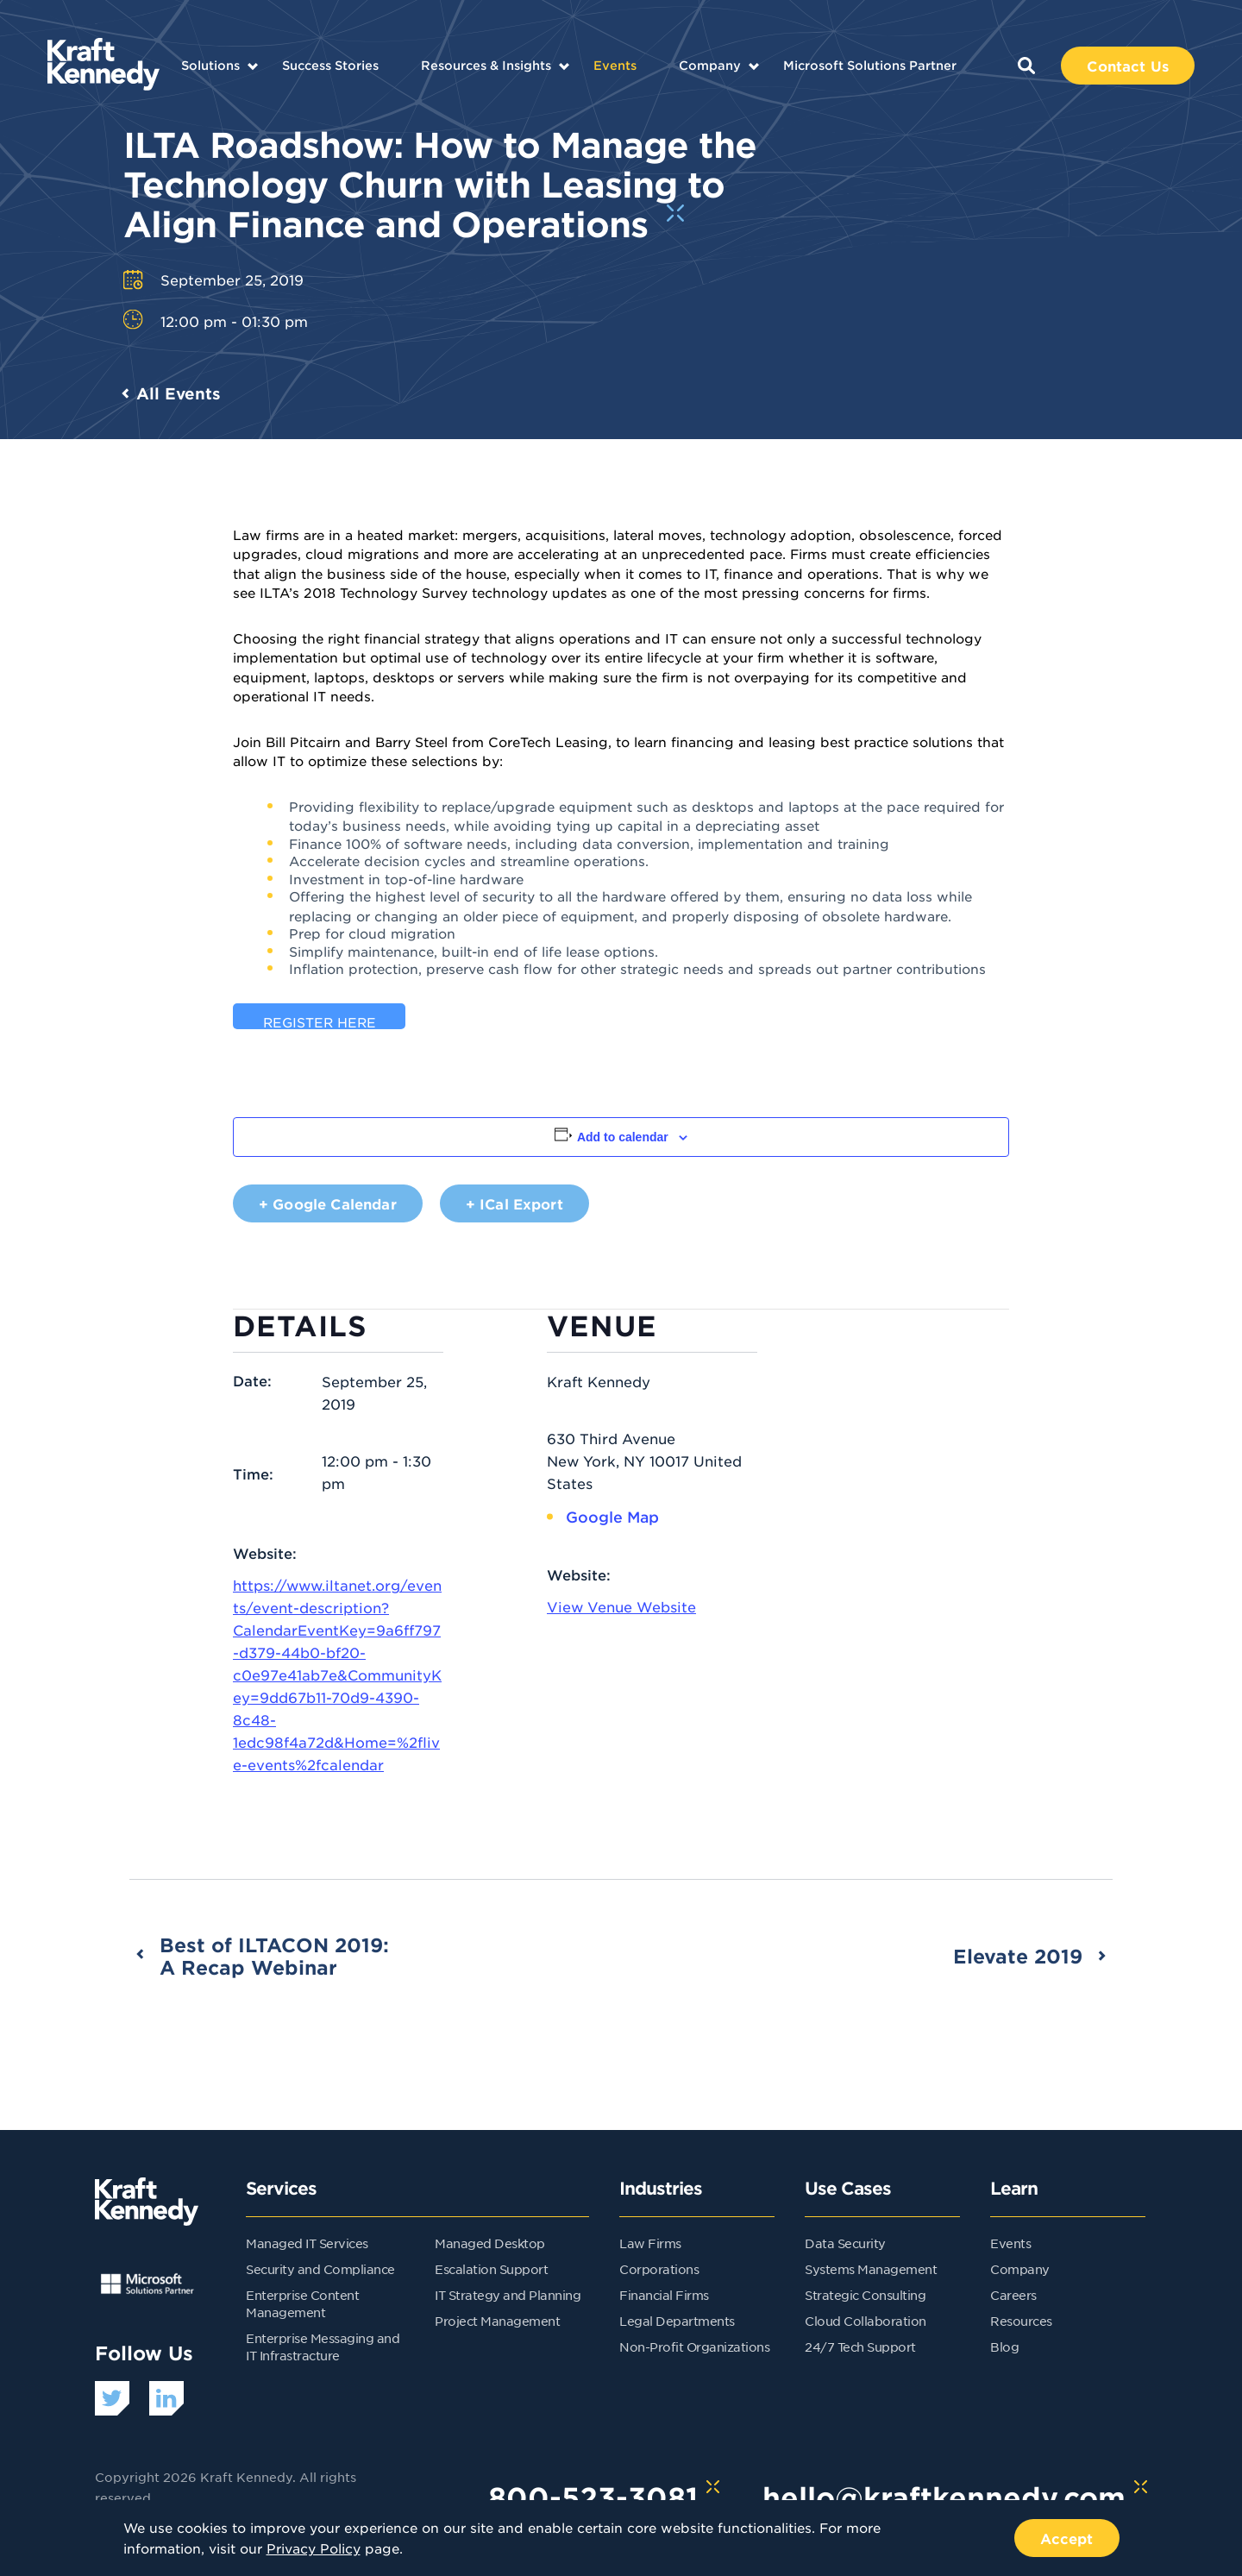 This screenshot has height=2576, width=1242. Describe the element at coordinates (677, 2320) in the screenshot. I see `Legal Departments` at that location.